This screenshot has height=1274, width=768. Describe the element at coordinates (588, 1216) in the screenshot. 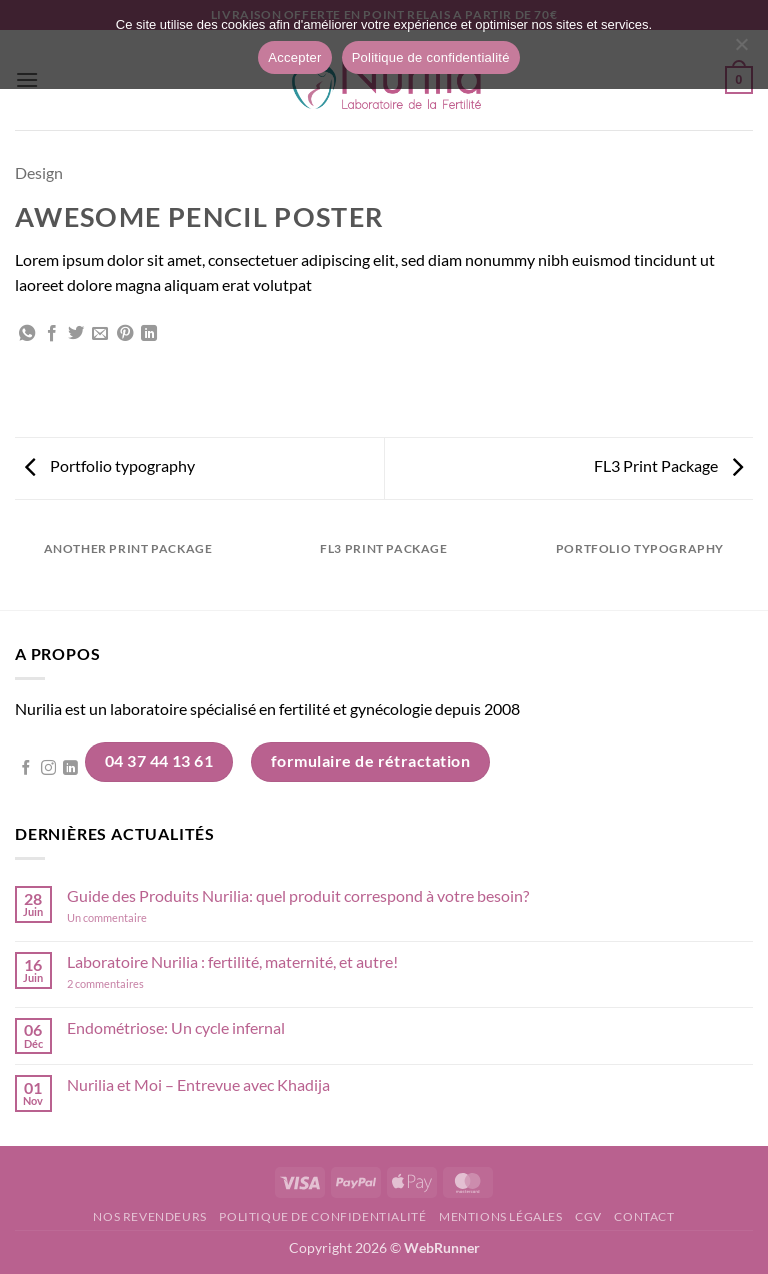

I see `CGV` at that location.